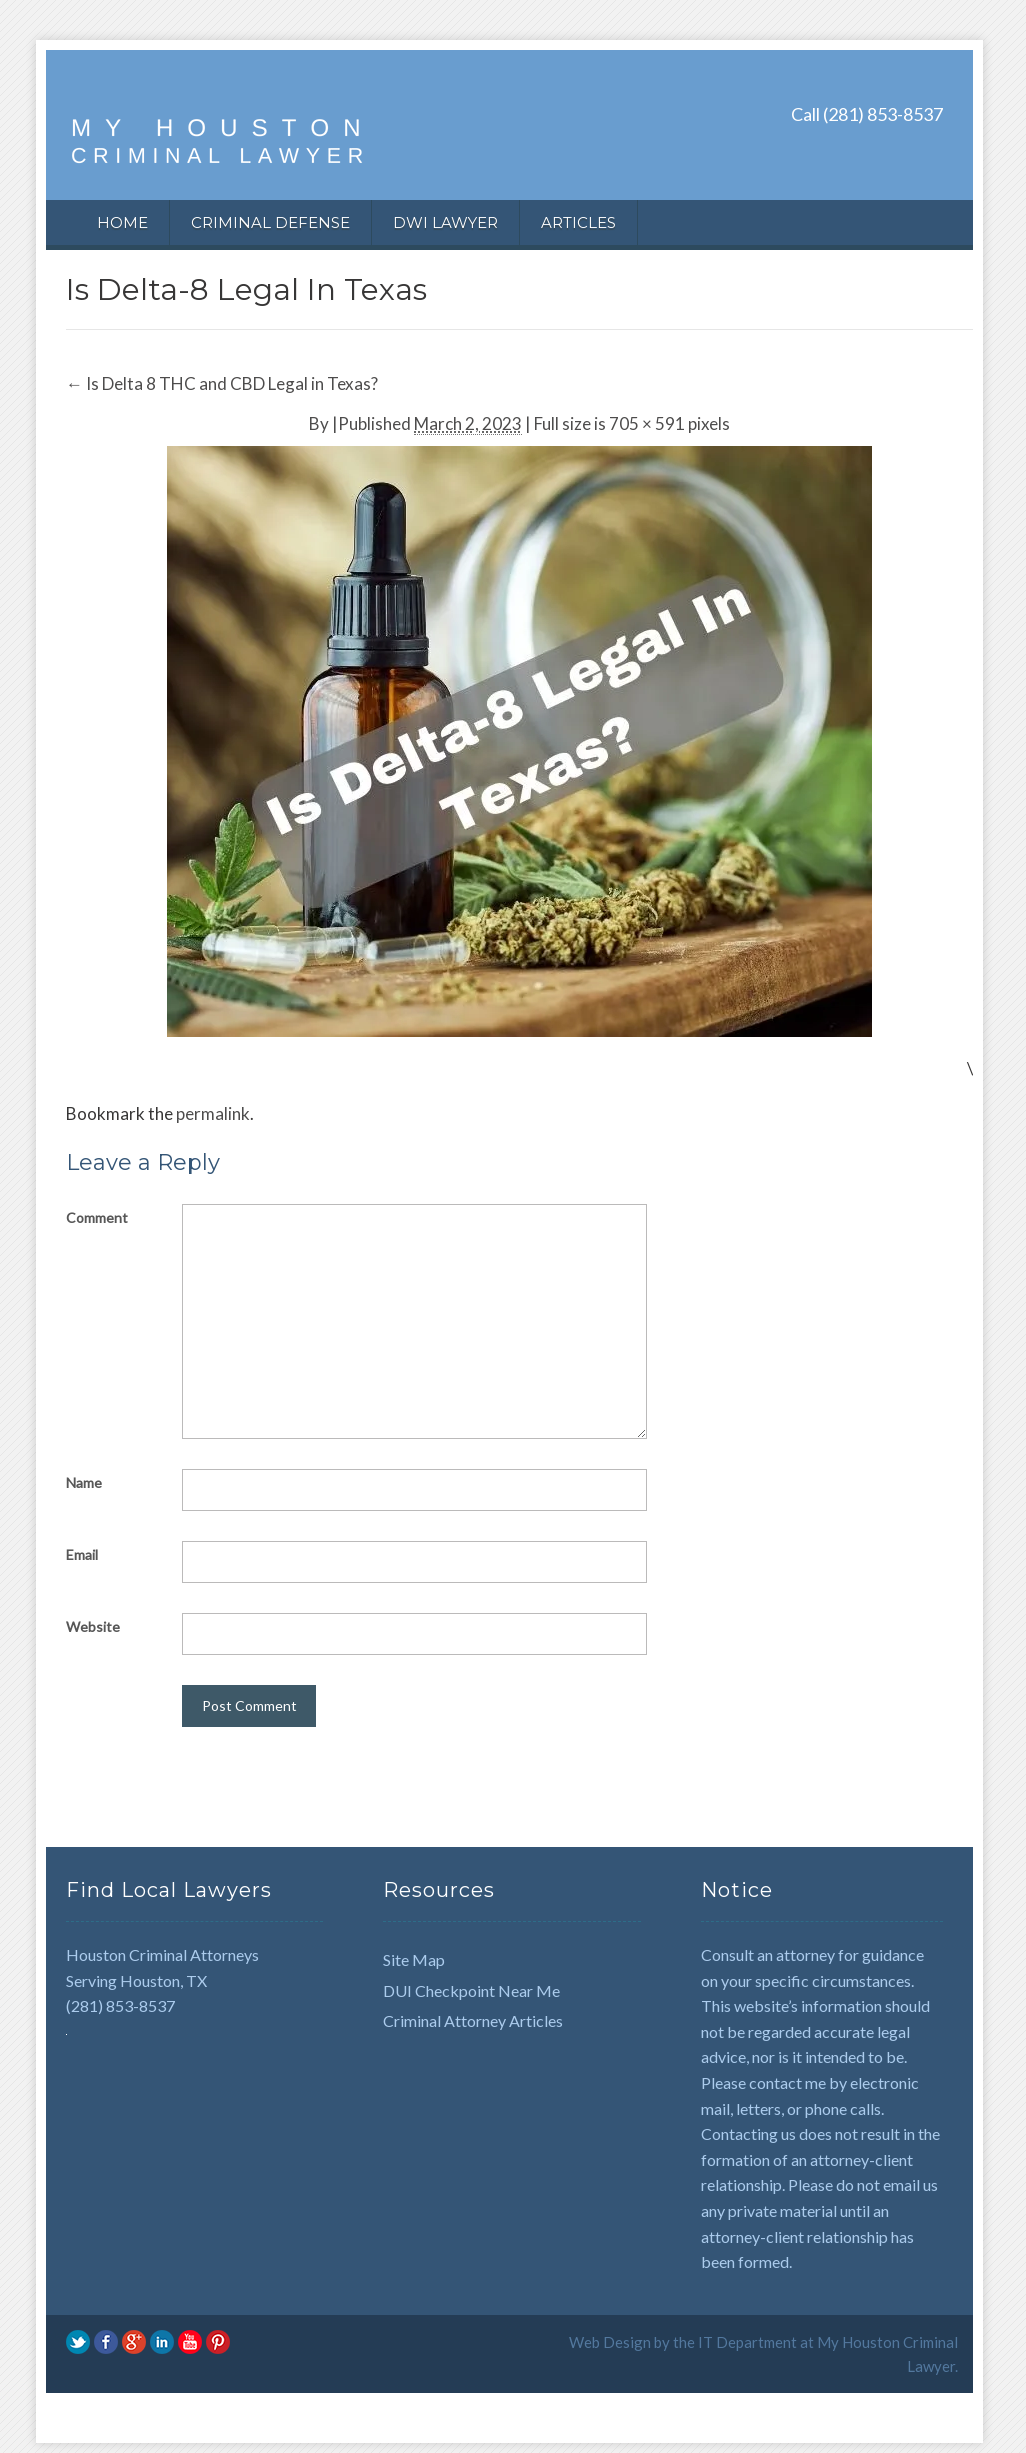 Image resolution: width=1026 pixels, height=2453 pixels. Describe the element at coordinates (97, 1217) in the screenshot. I see `Comment` at that location.